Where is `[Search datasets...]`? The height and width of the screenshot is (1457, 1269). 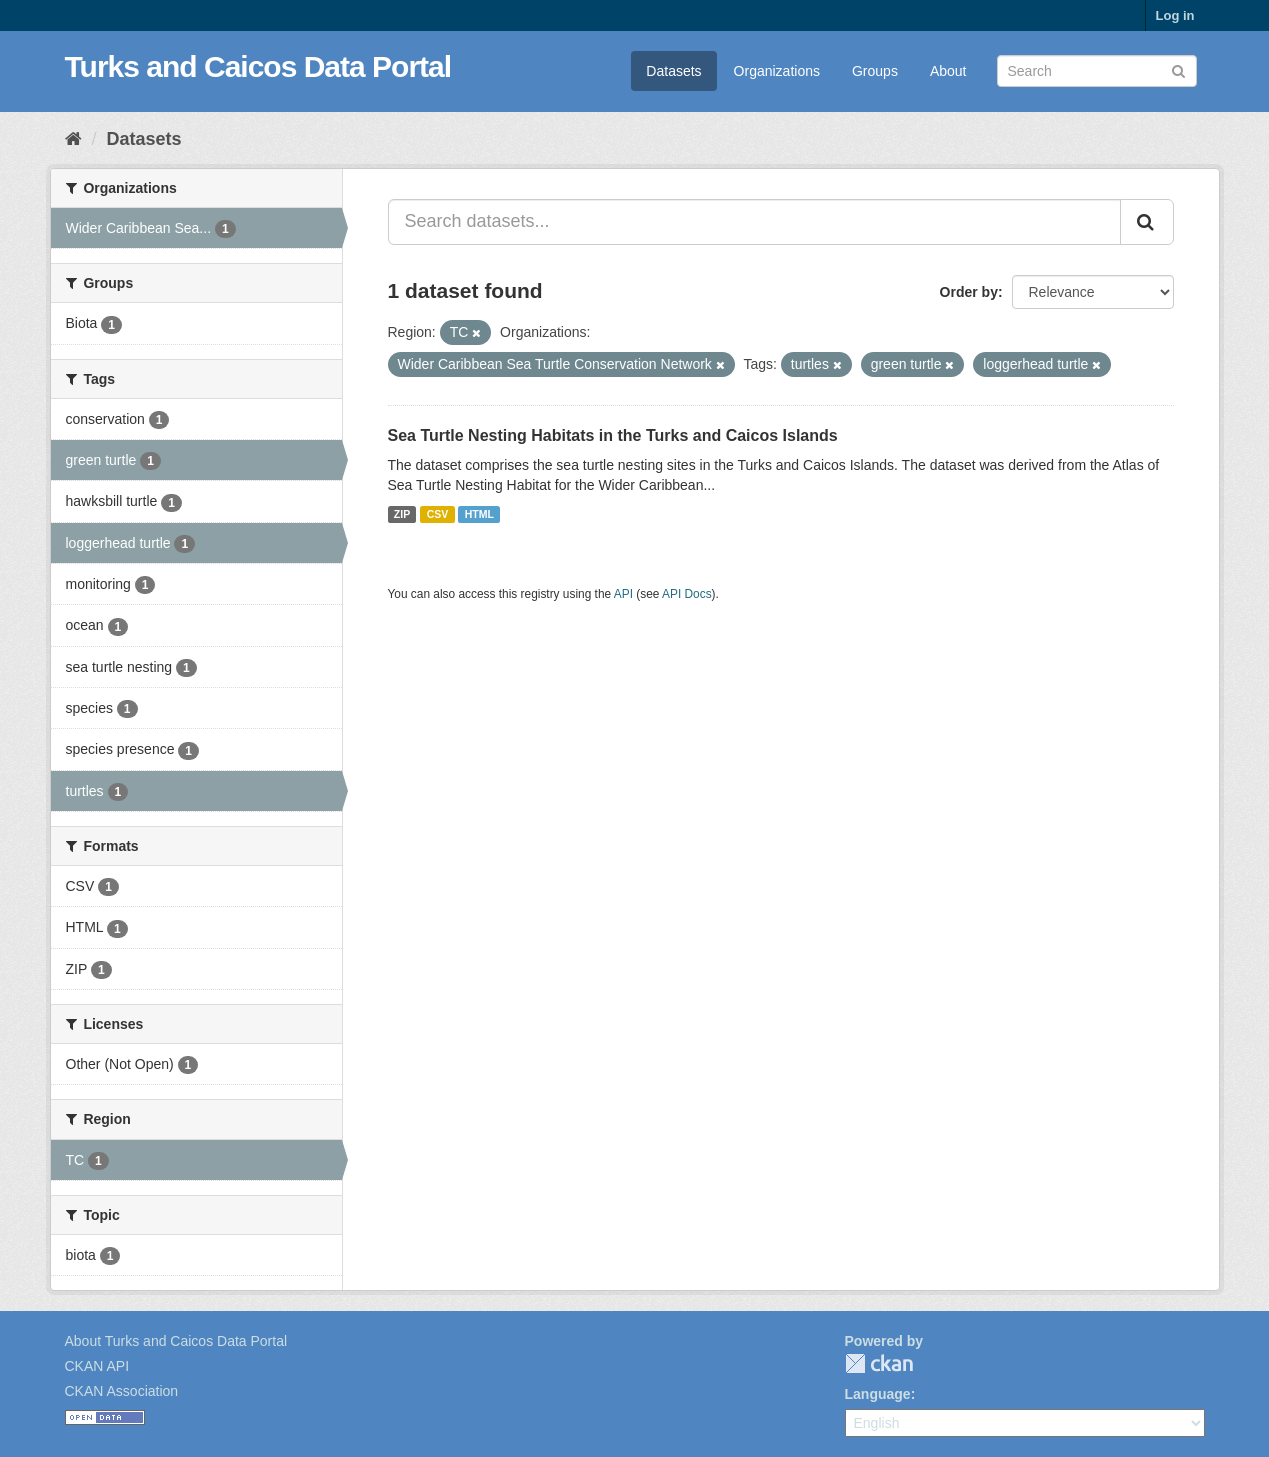
[Search datasets...] is located at coordinates (754, 222).